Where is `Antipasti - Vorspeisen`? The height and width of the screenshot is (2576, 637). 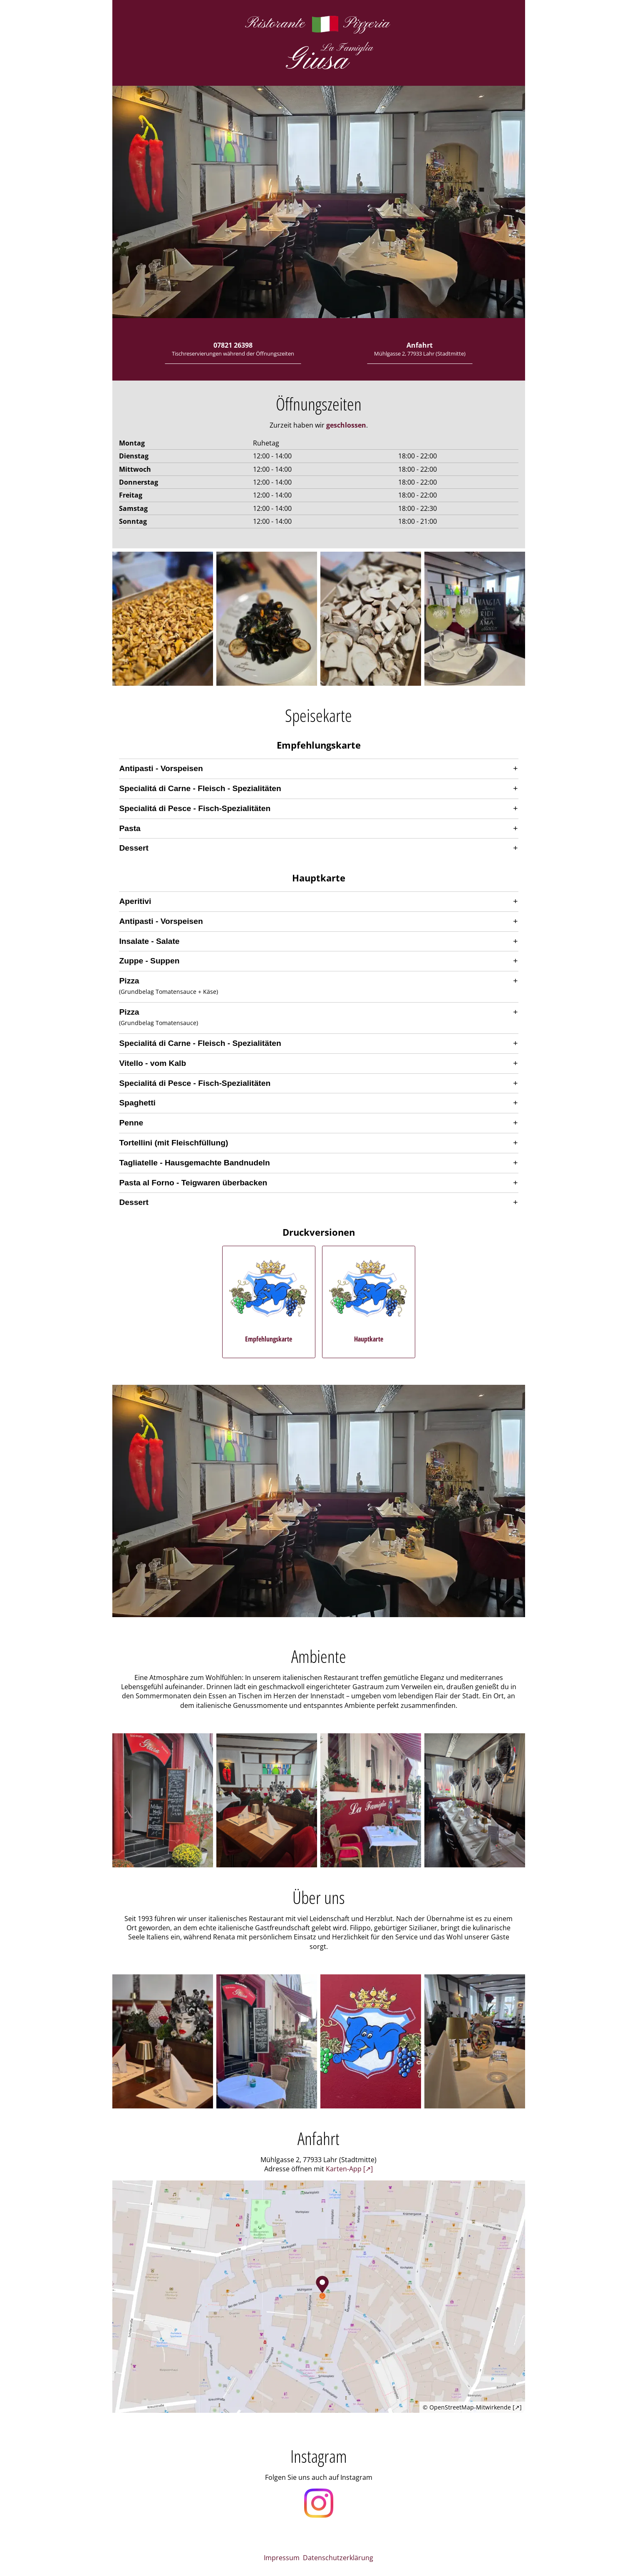 Antipasti - Vorspeisen is located at coordinates (161, 768).